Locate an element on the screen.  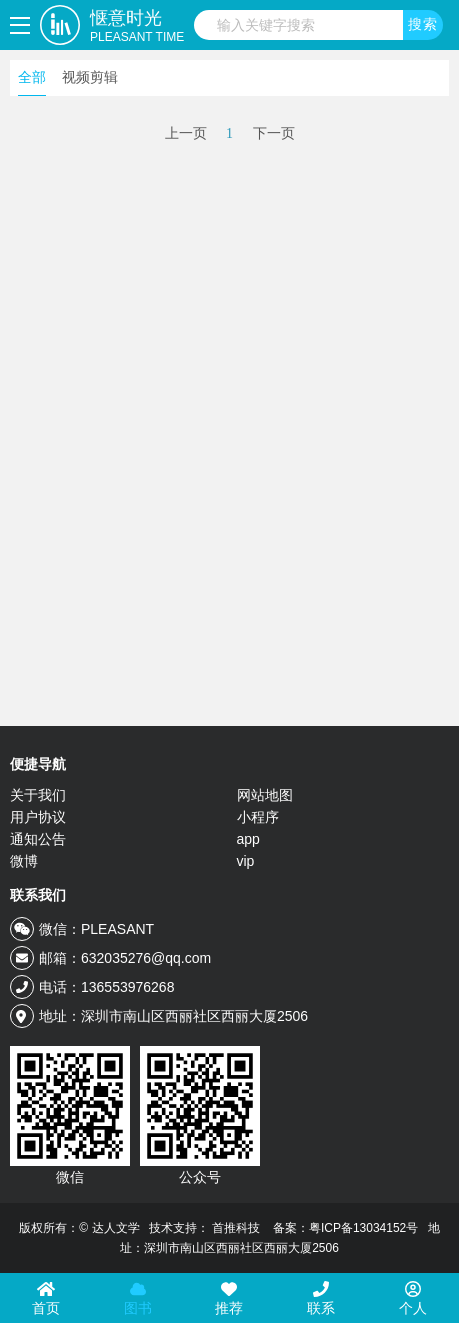
推荐 is located at coordinates (229, 1298).